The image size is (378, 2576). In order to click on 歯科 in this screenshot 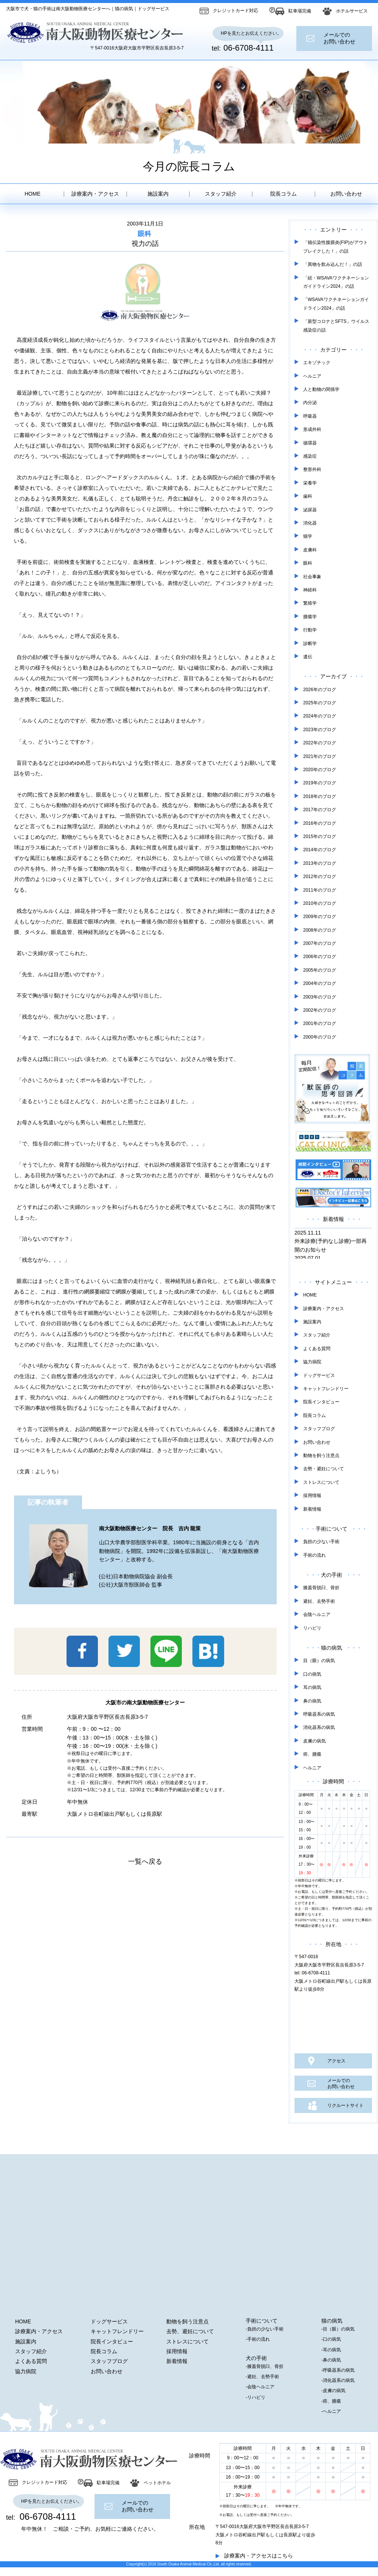, I will do `click(307, 496)`.